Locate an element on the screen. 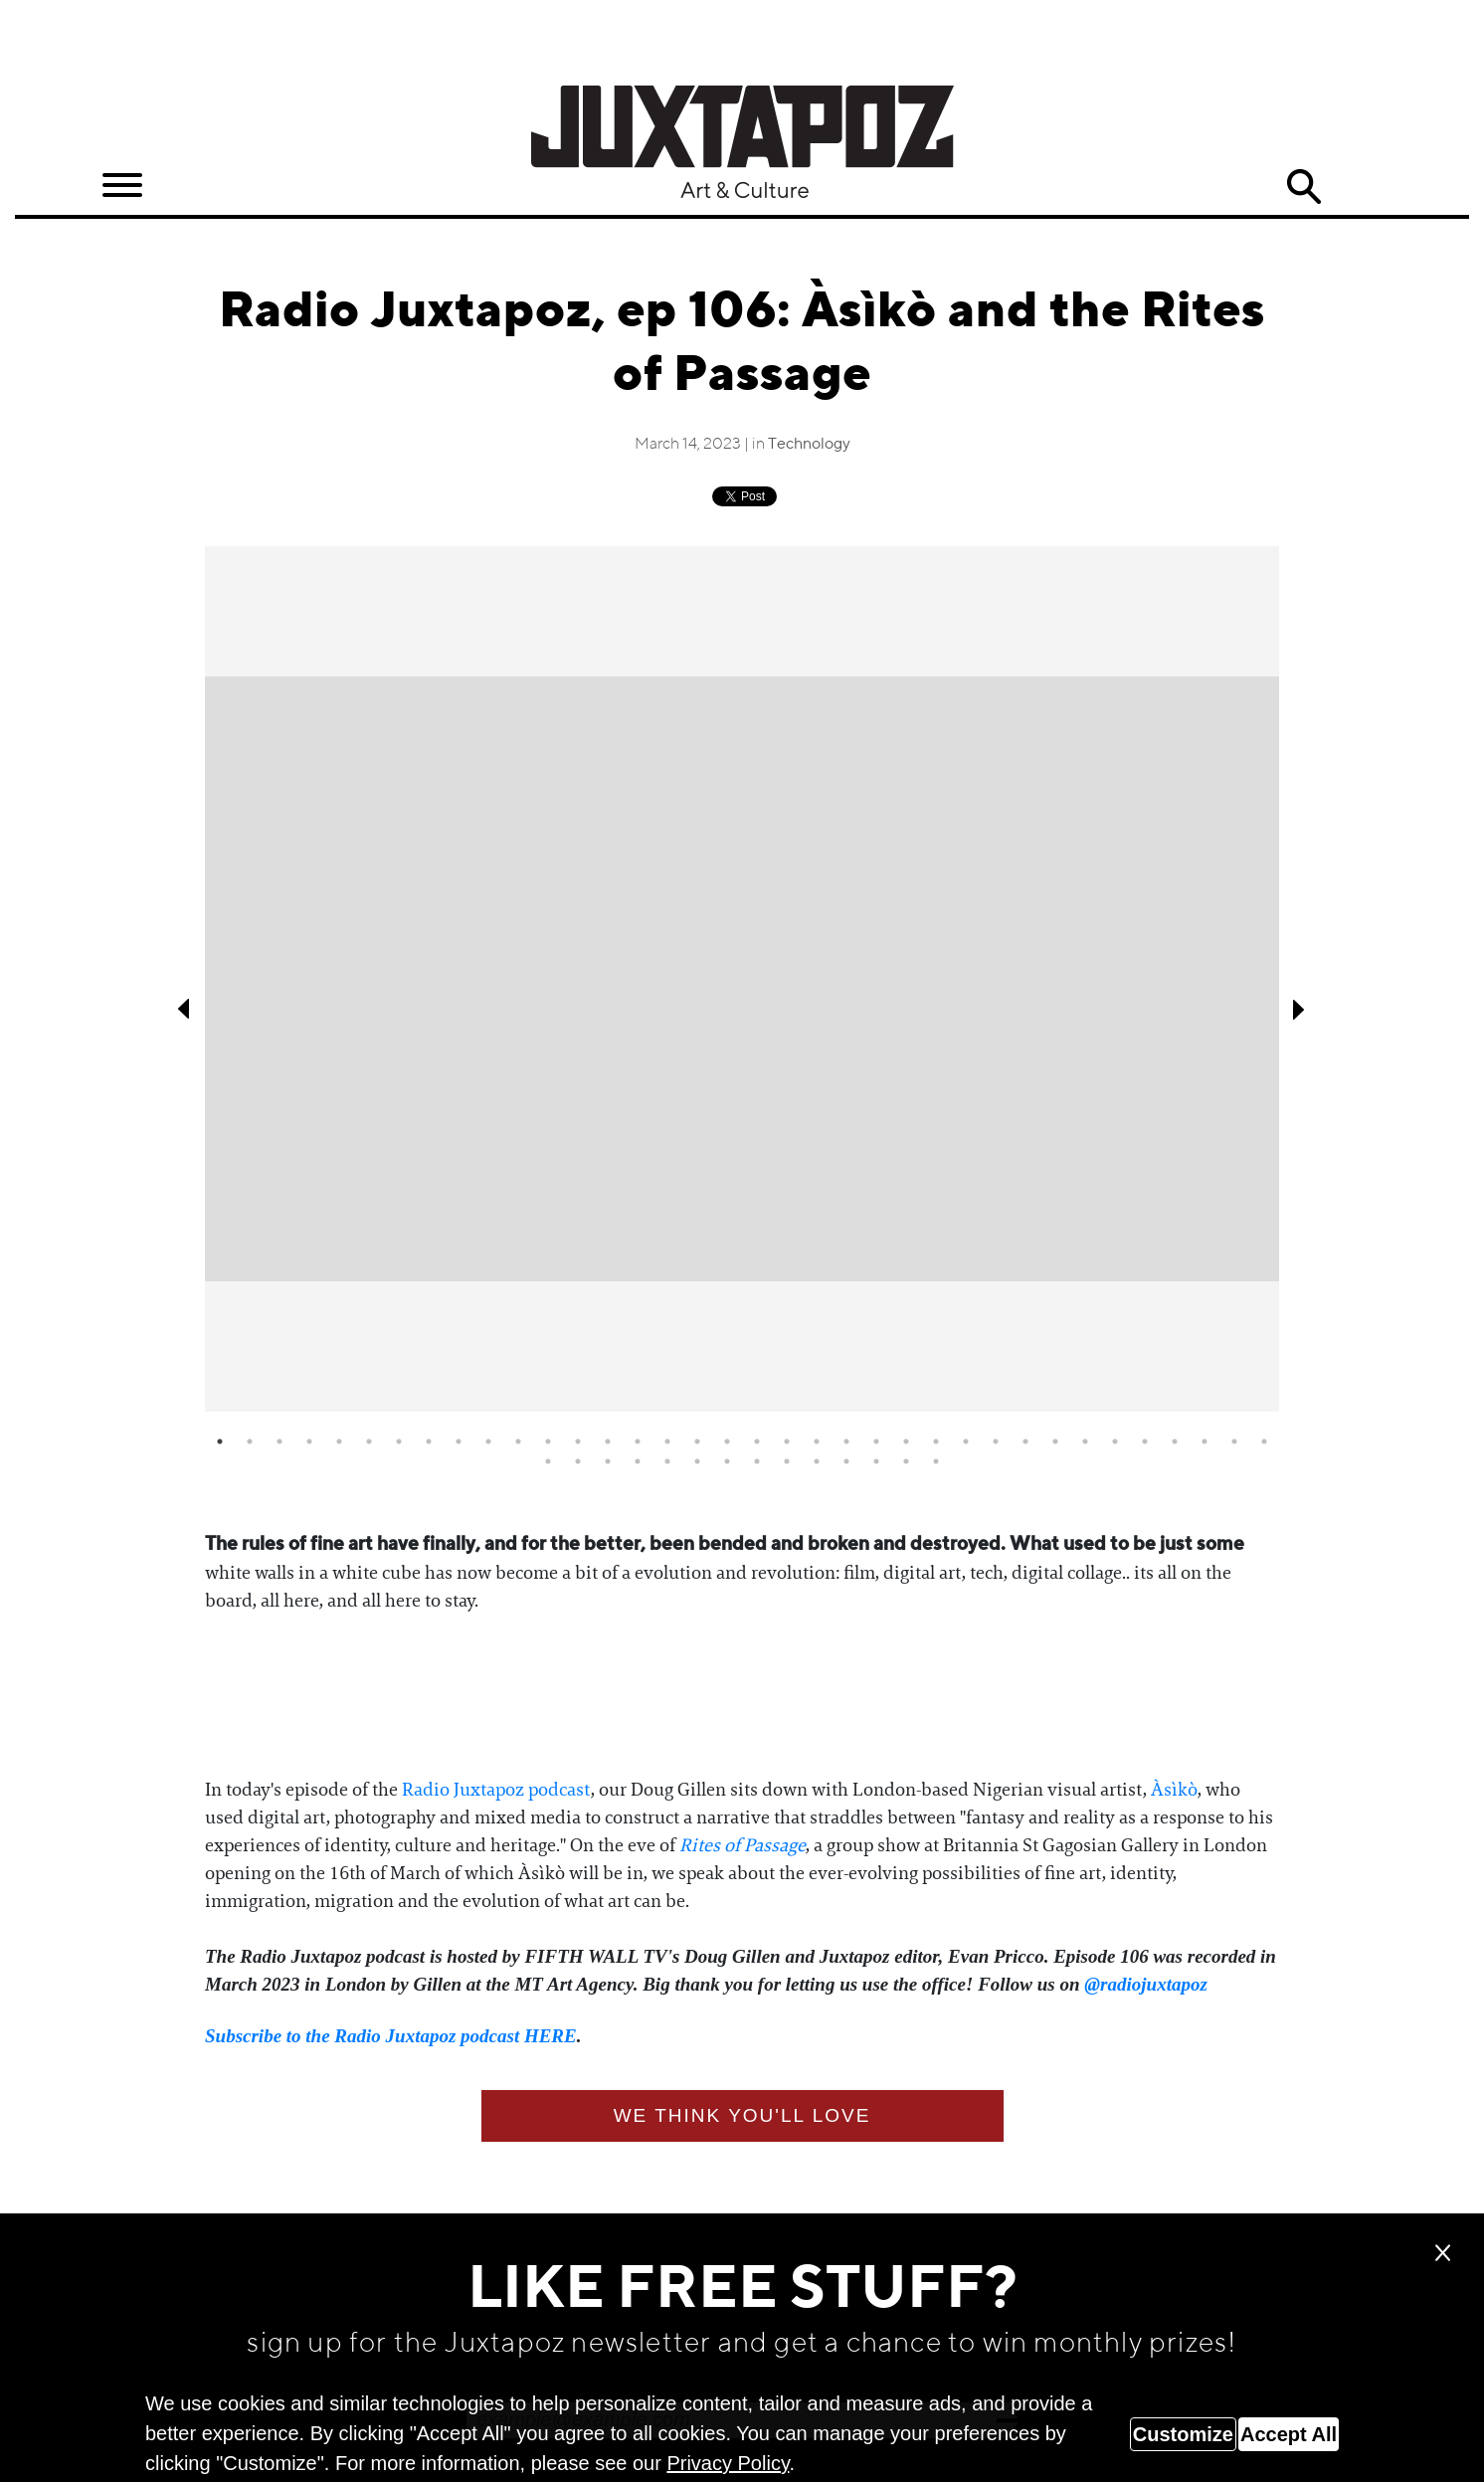 The height and width of the screenshot is (2482, 1484). 27 [tab] is located at coordinates (996, 1441).